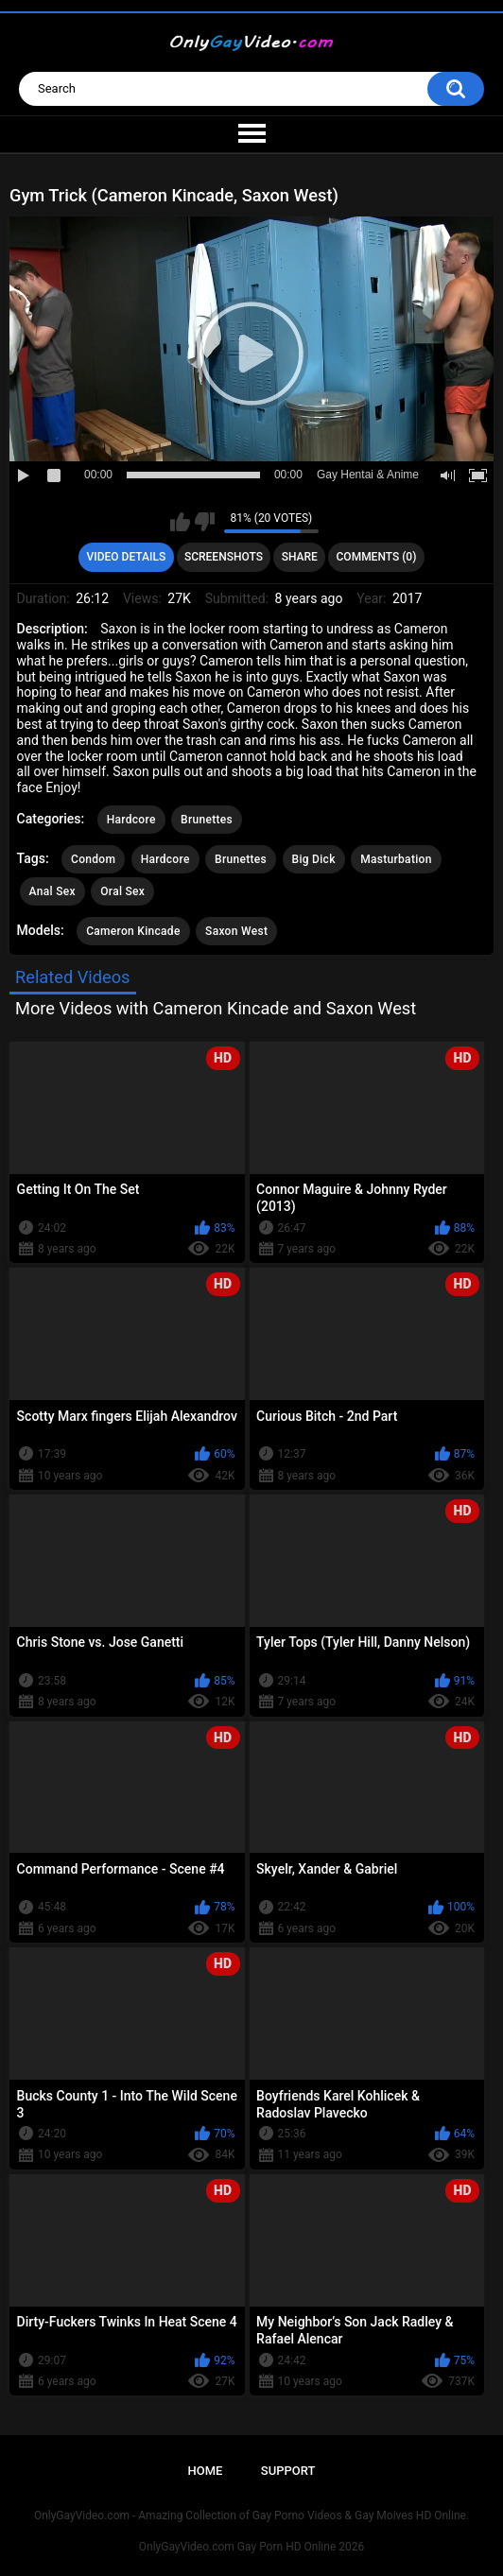 This screenshot has height=2576, width=503. I want to click on Big Dick, so click(314, 859).